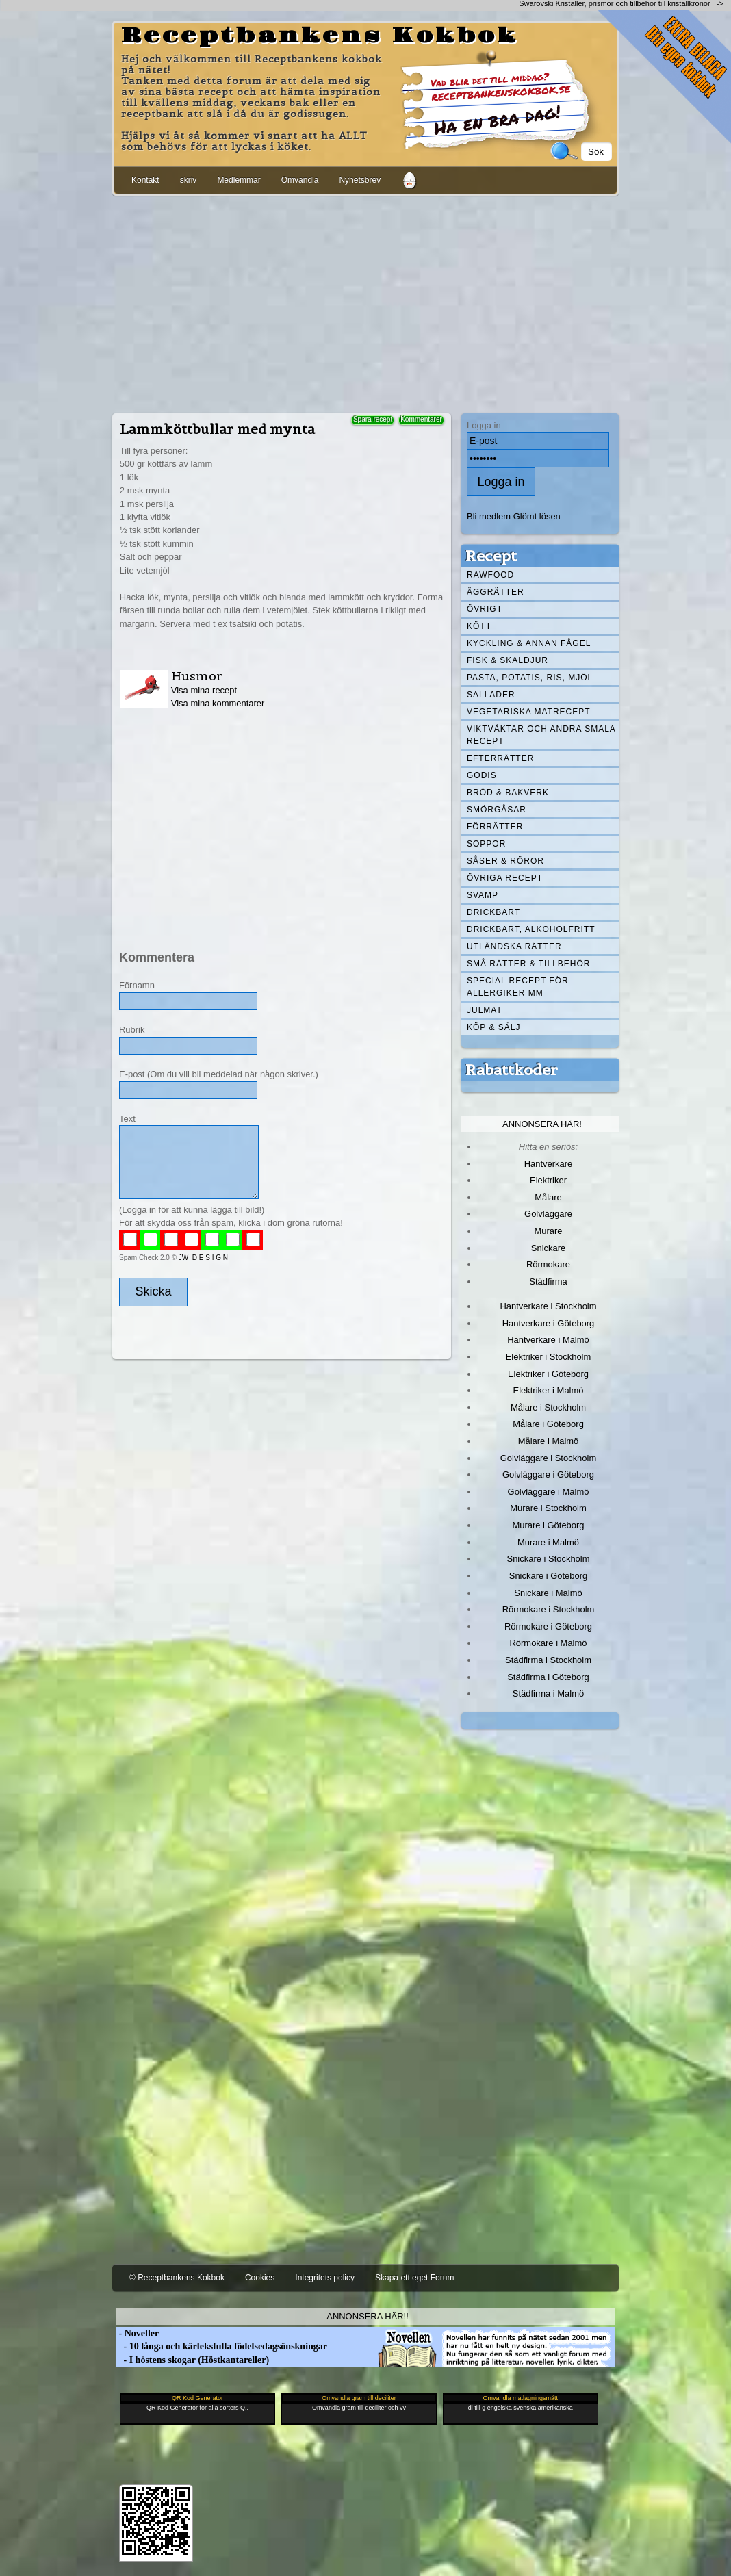 This screenshot has height=2576, width=731. Describe the element at coordinates (486, 844) in the screenshot. I see `Soppor` at that location.